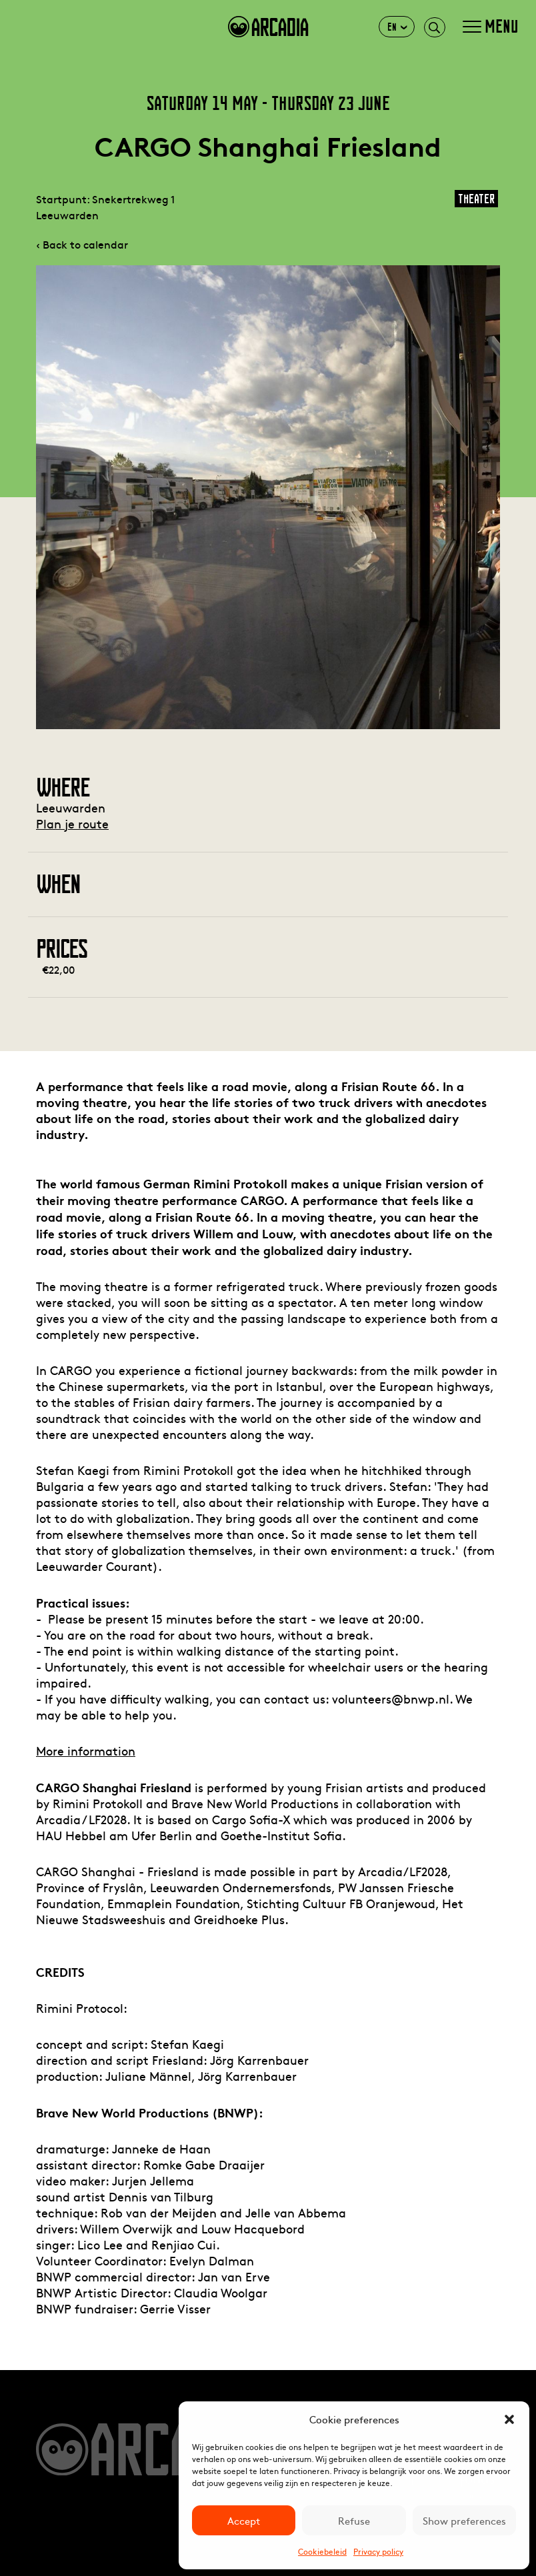 Image resolution: width=536 pixels, height=2576 pixels. I want to click on ‹ Back to calendar, so click(82, 244).